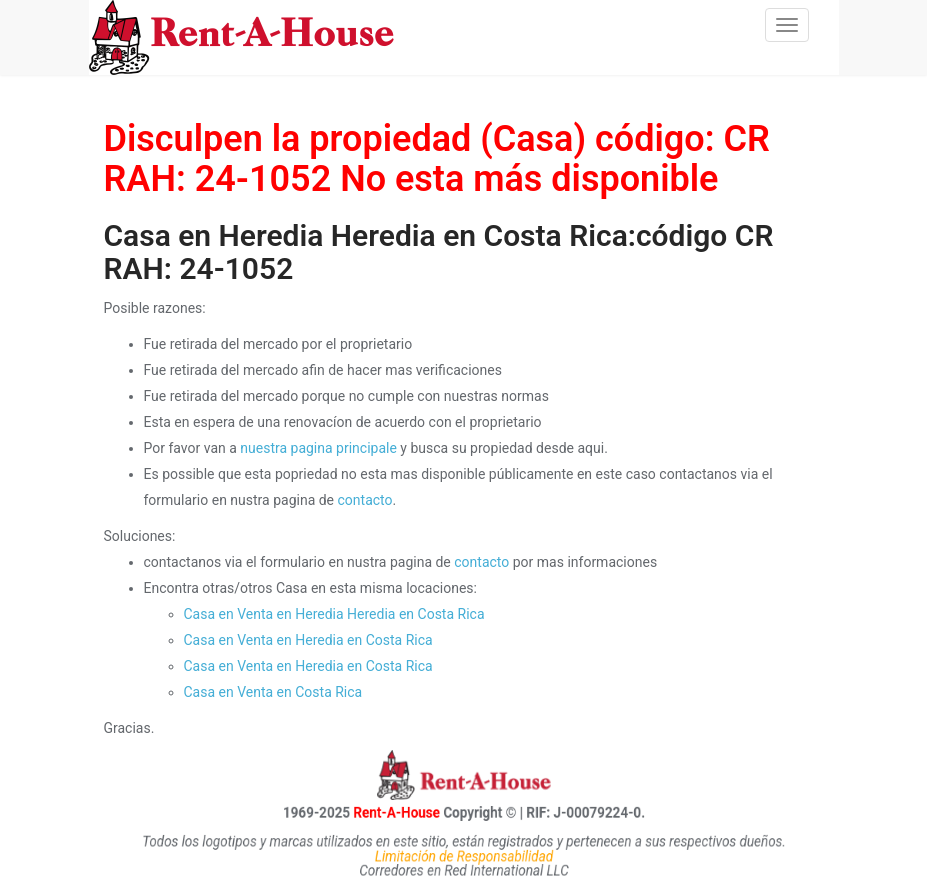  Describe the element at coordinates (334, 614) in the screenshot. I see `Casa en Venta en Heredia Heredia en Costa Rica` at that location.